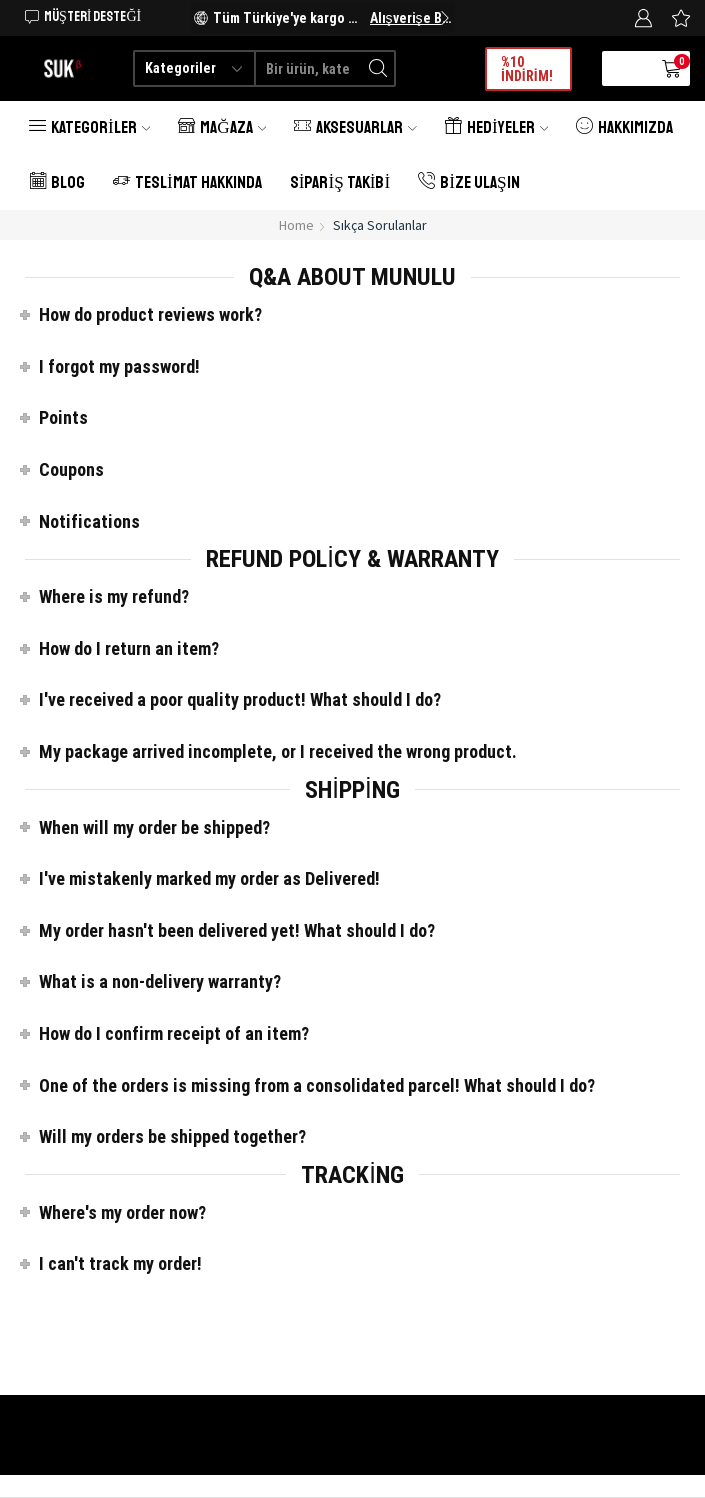 The height and width of the screenshot is (1498, 705). Describe the element at coordinates (527, 69) in the screenshot. I see `%10 İNDİRİM!` at that location.